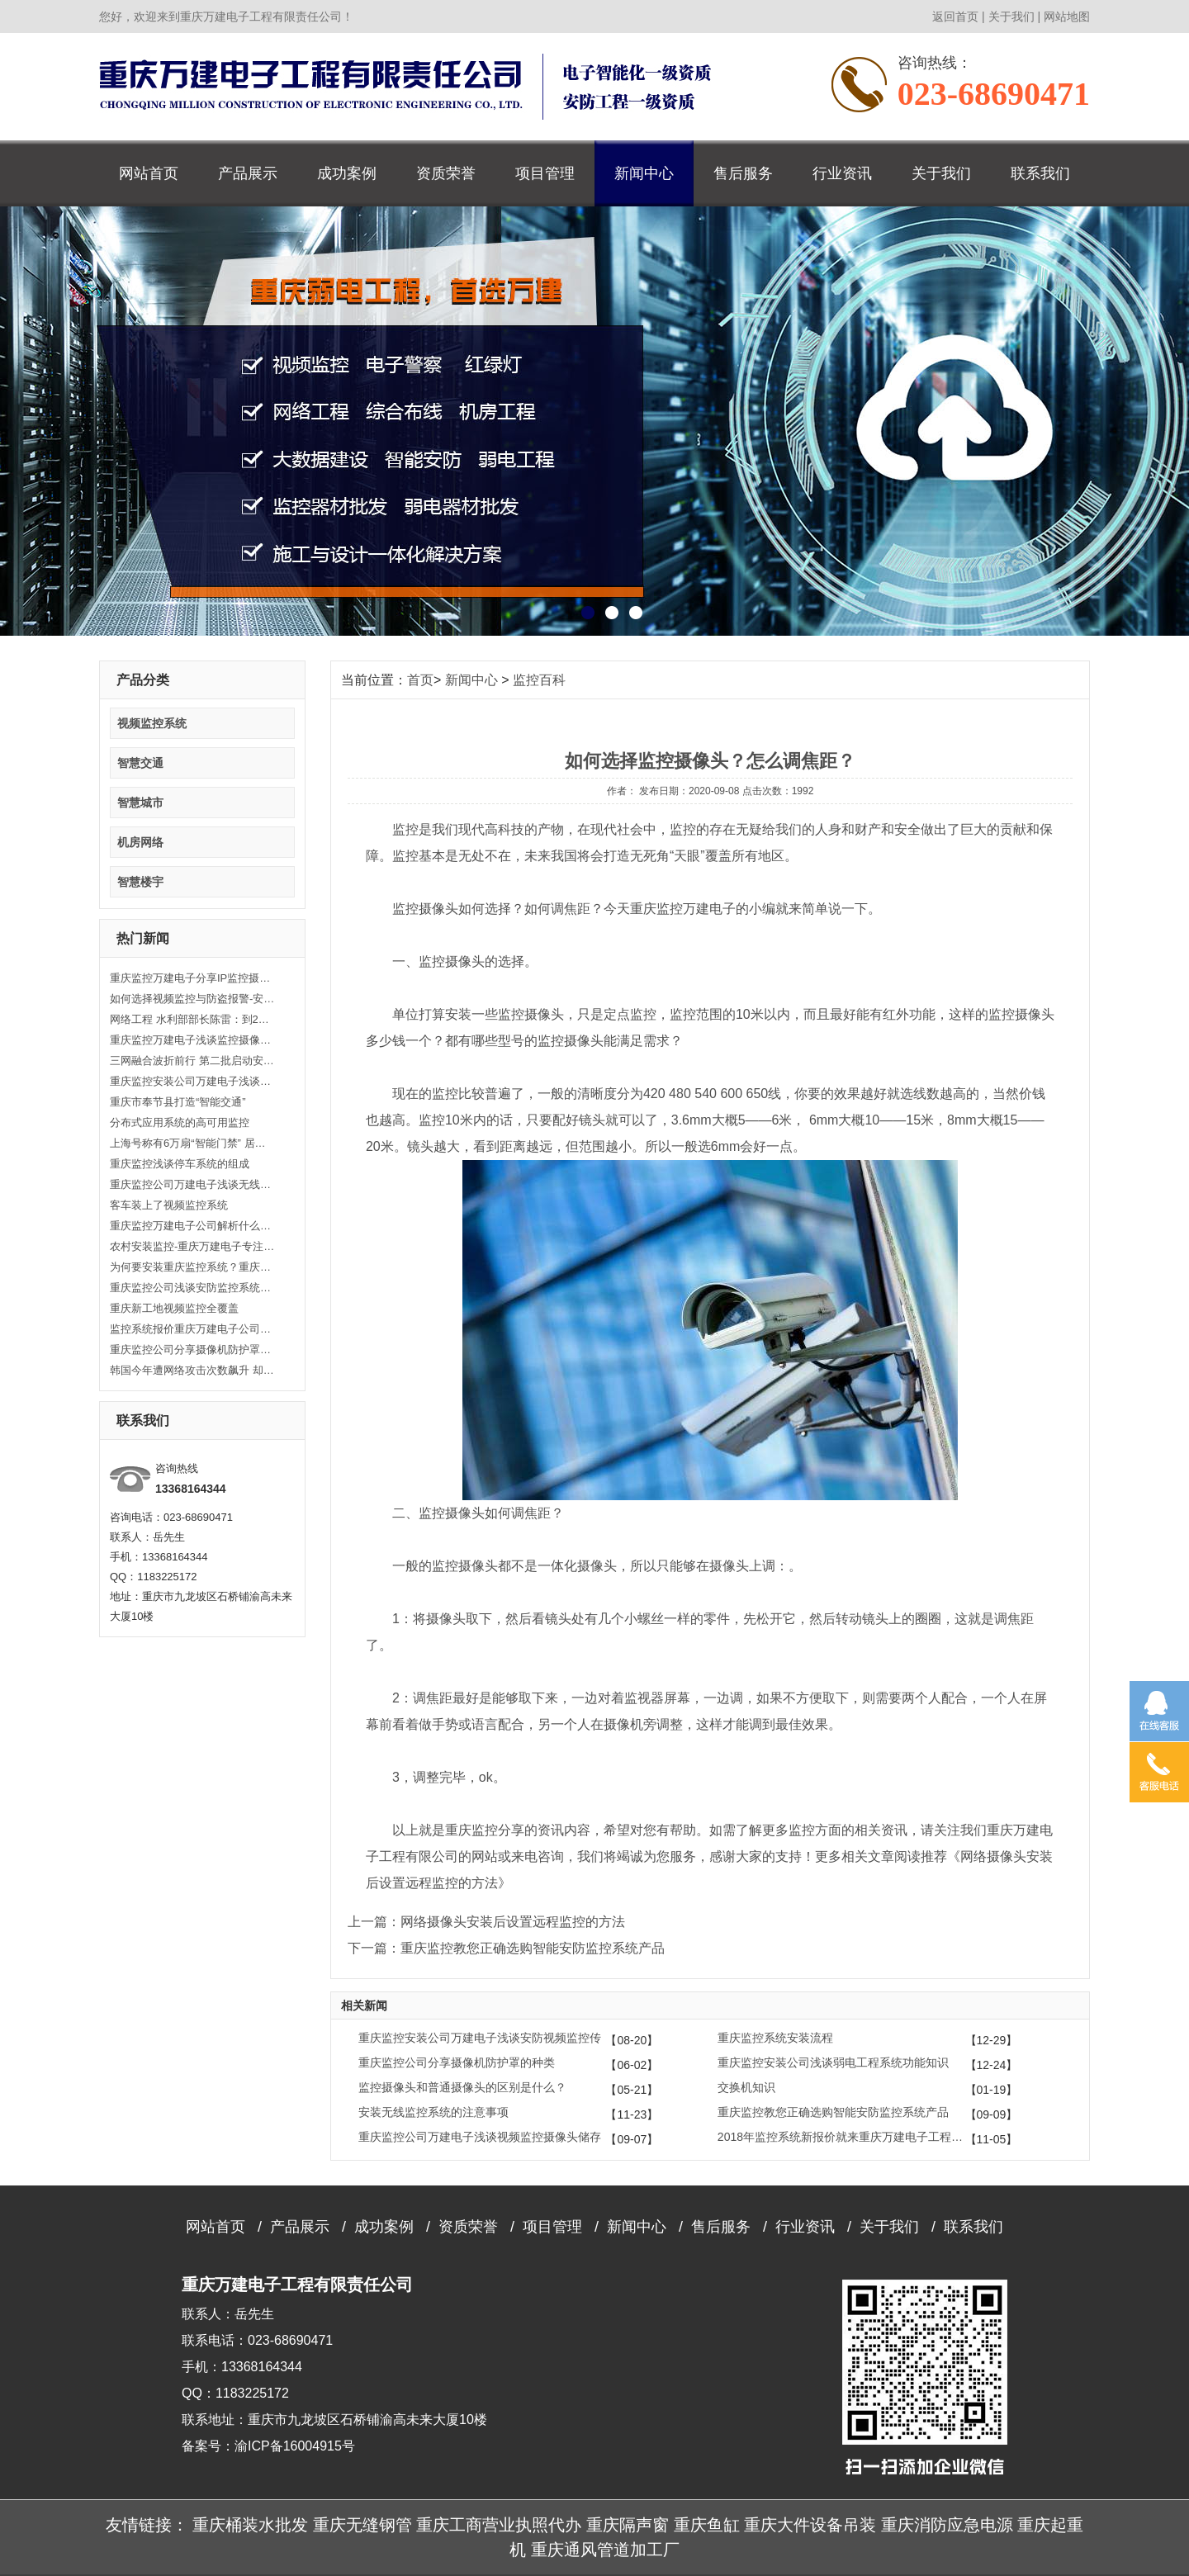  What do you see at coordinates (179, 1164) in the screenshot?
I see `重庆监控浅谈停车系统的组成` at bounding box center [179, 1164].